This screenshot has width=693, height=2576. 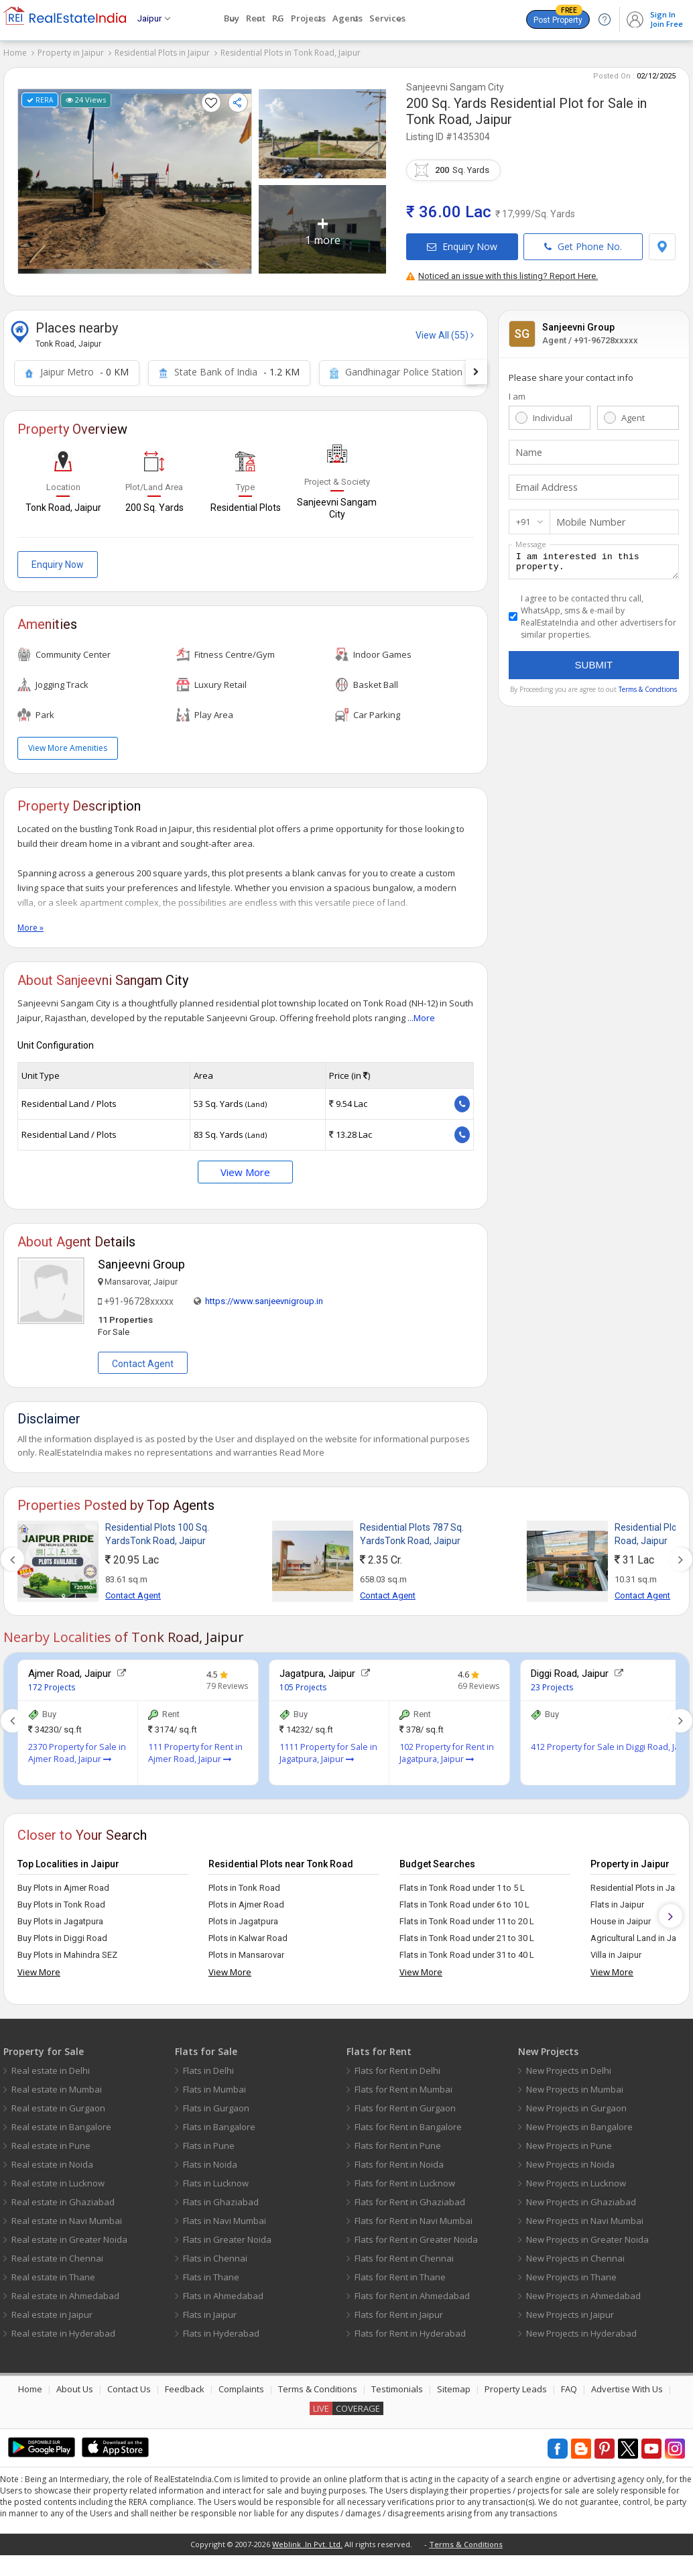 I want to click on Real estate in Bangalore, so click(x=61, y=2122).